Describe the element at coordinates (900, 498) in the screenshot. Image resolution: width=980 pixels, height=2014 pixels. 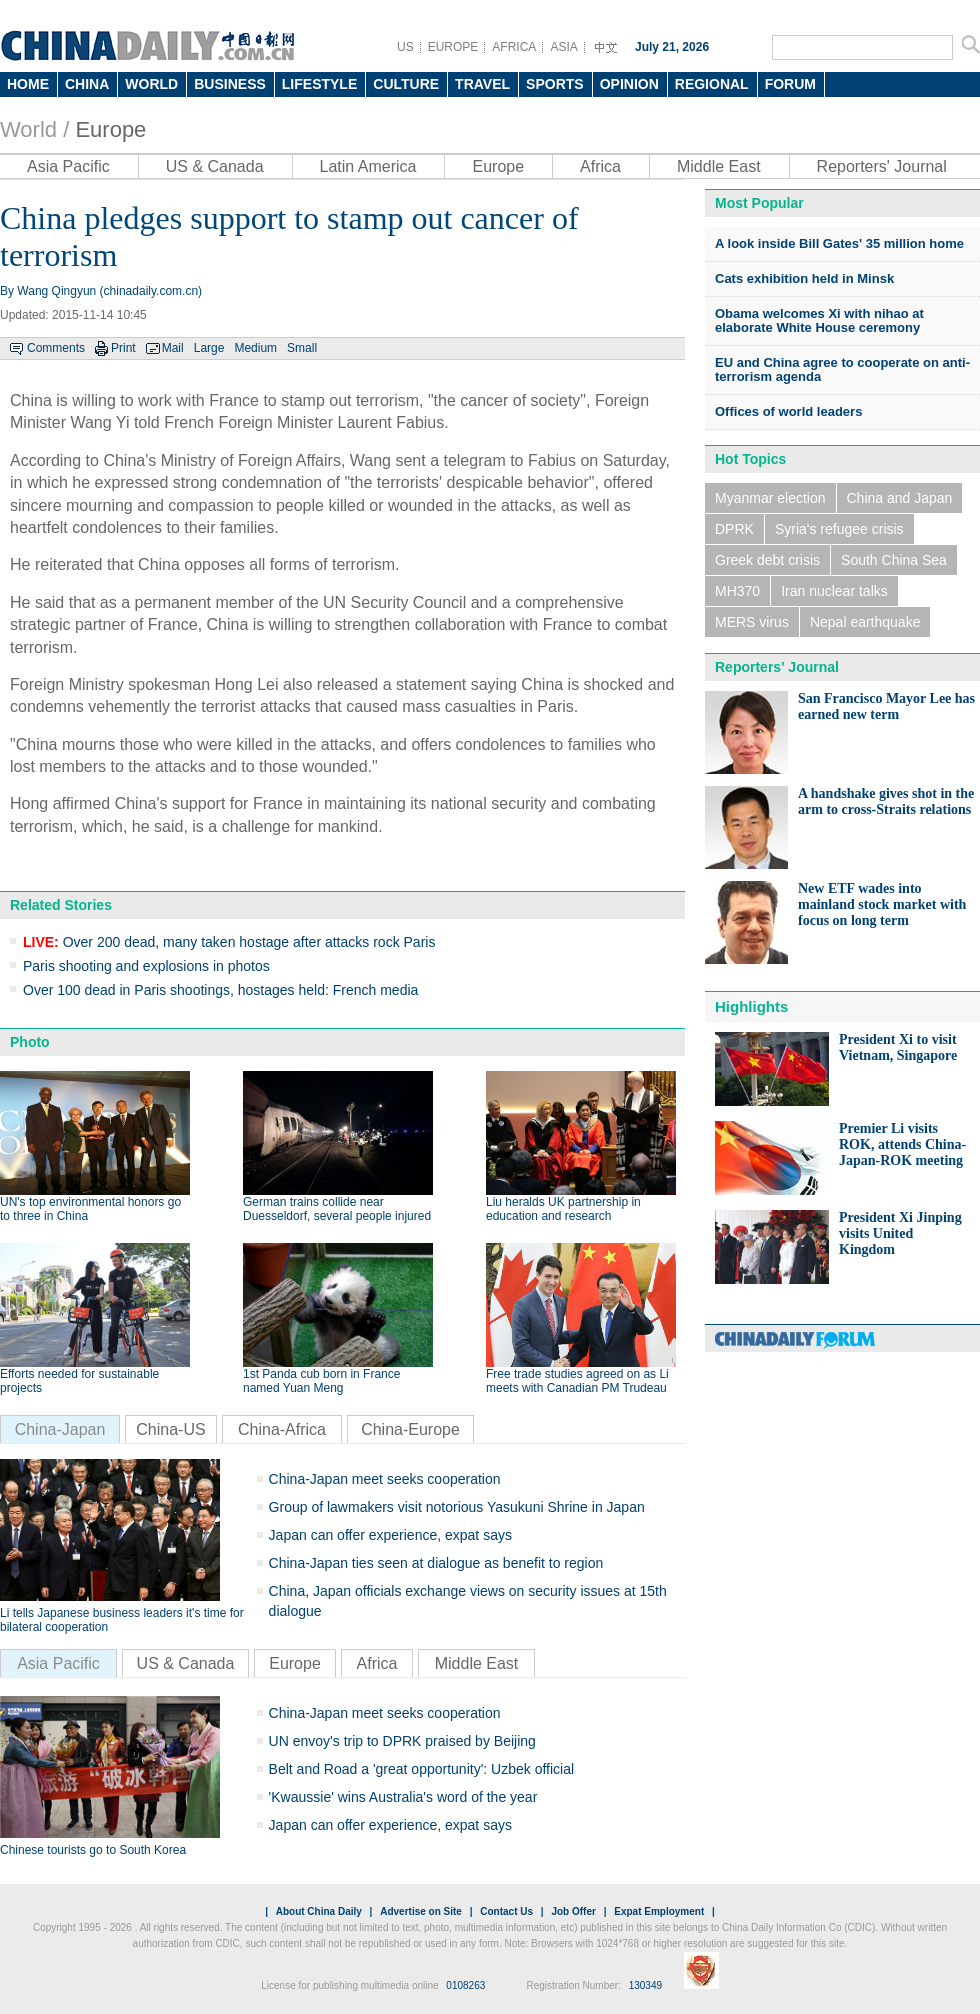
I see `China and Japan` at that location.